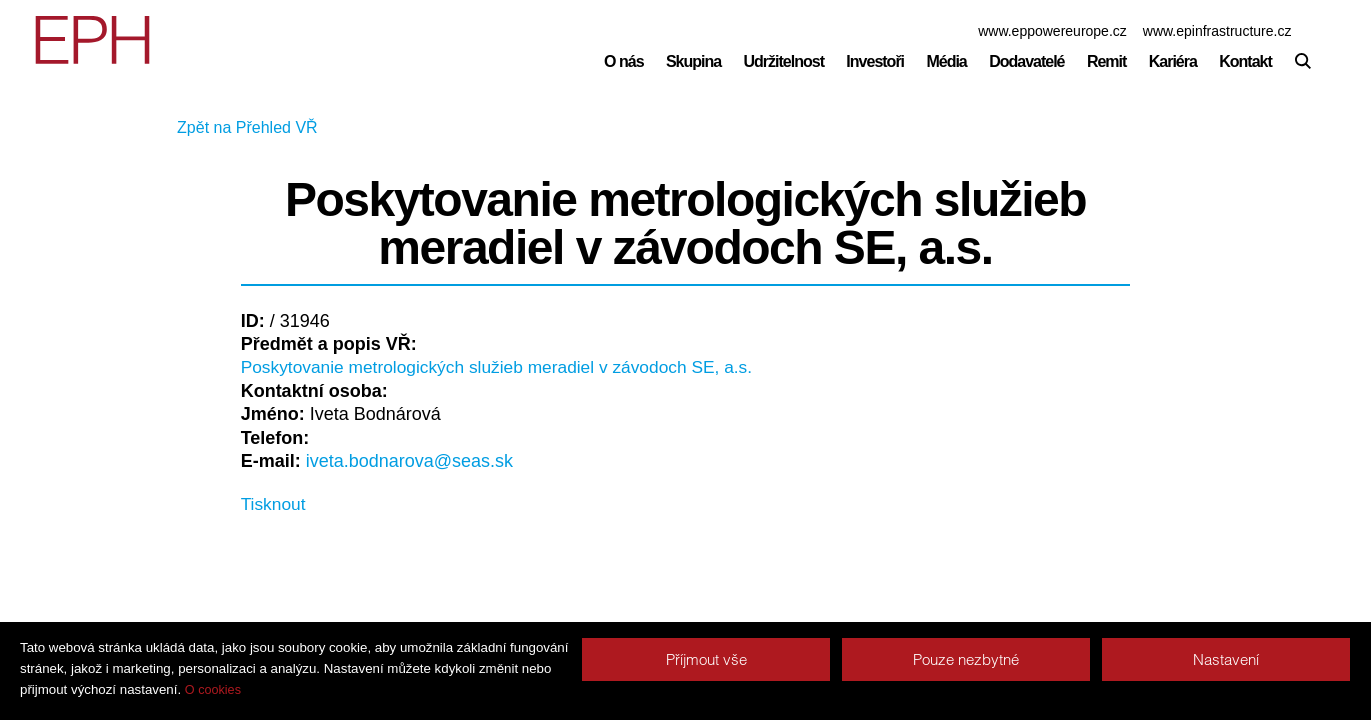 The width and height of the screenshot is (1371, 720). Describe the element at coordinates (1217, 31) in the screenshot. I see `www.epinfrastructure.cz` at that location.